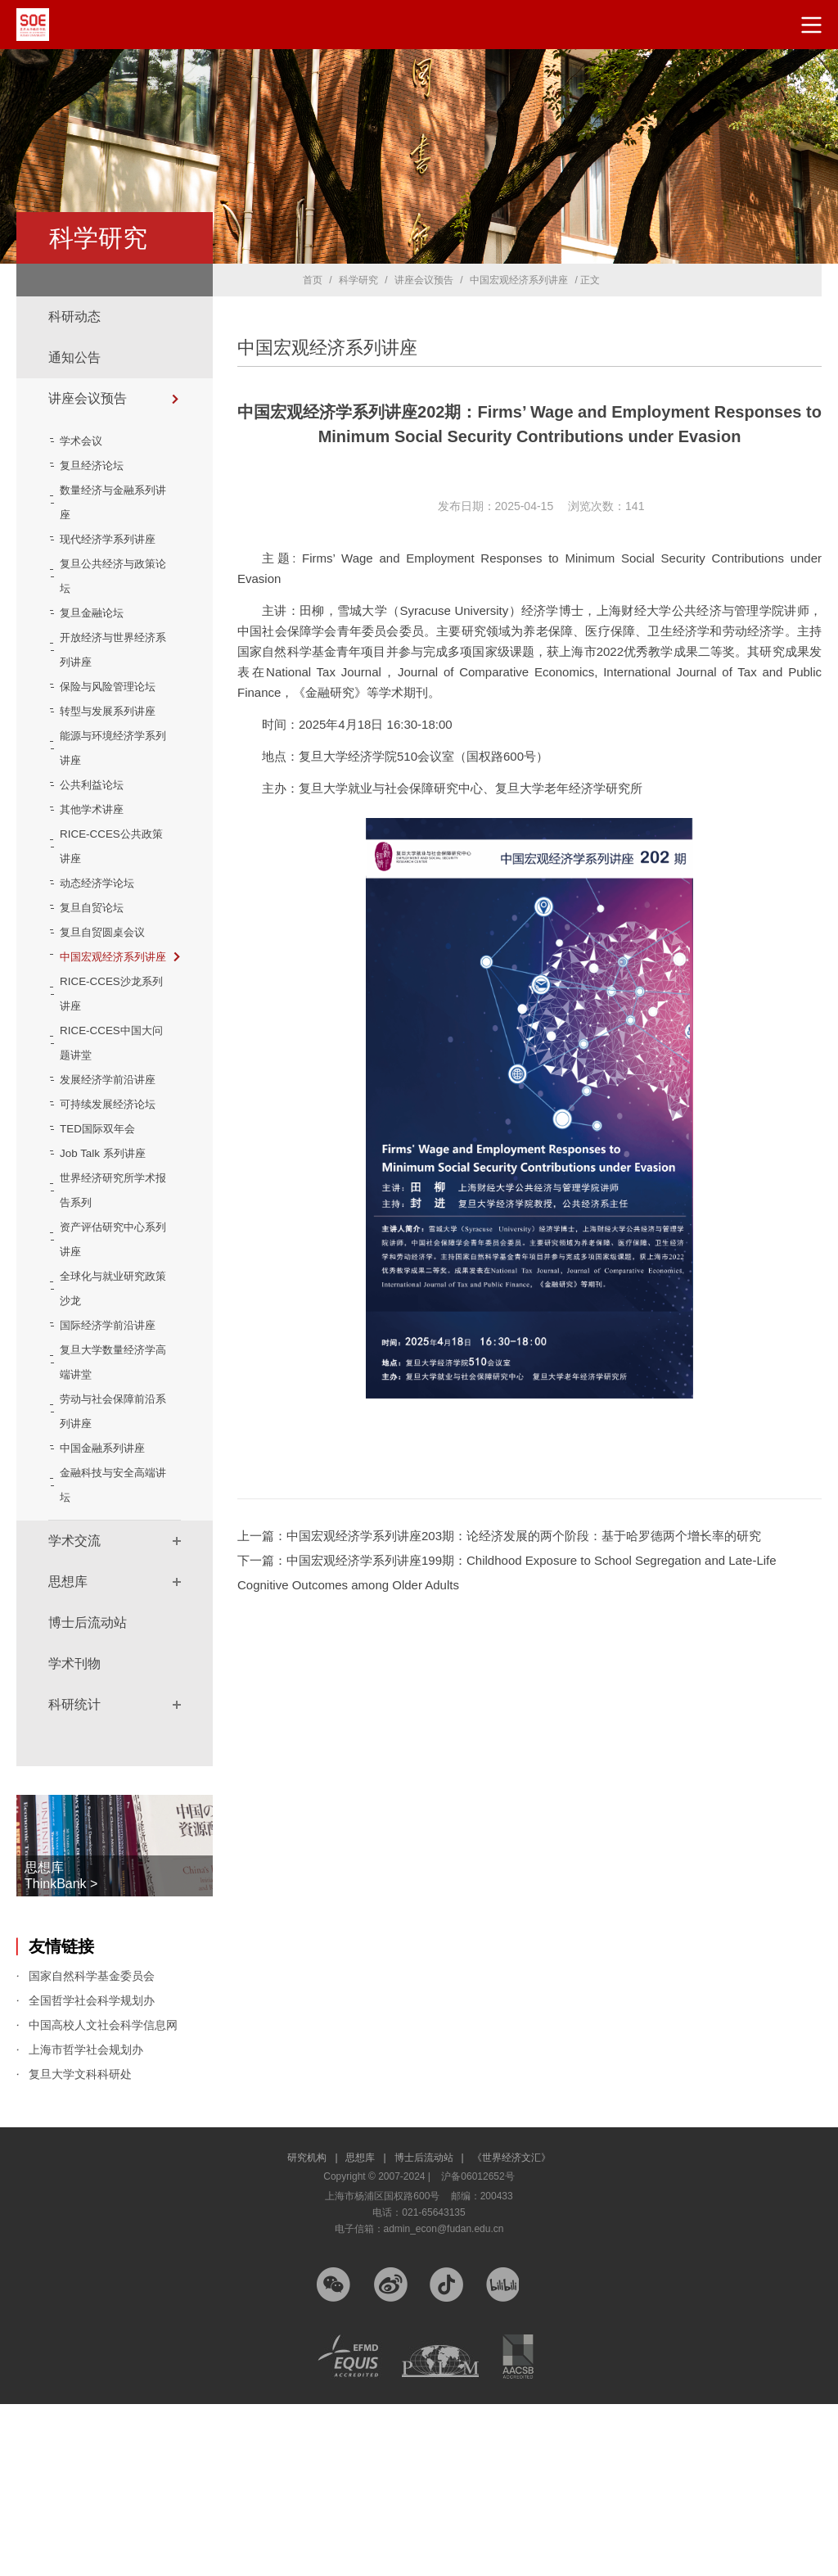 The width and height of the screenshot is (838, 2576). Describe the element at coordinates (87, 441) in the screenshot. I see `学术会议` at that location.